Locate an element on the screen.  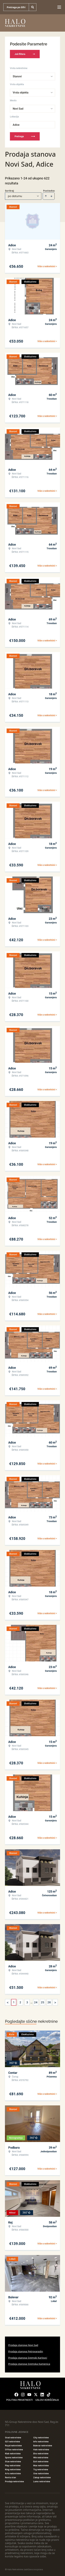
[Visit our Tiktok account] is located at coordinates (49, 2395).